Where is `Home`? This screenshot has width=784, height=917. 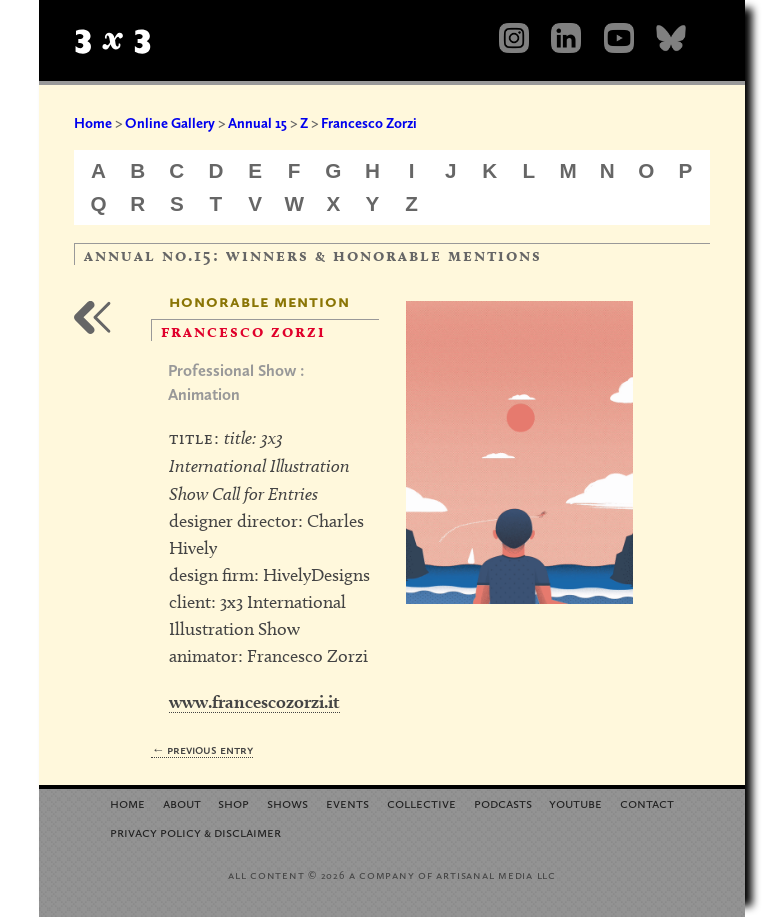 Home is located at coordinates (93, 123).